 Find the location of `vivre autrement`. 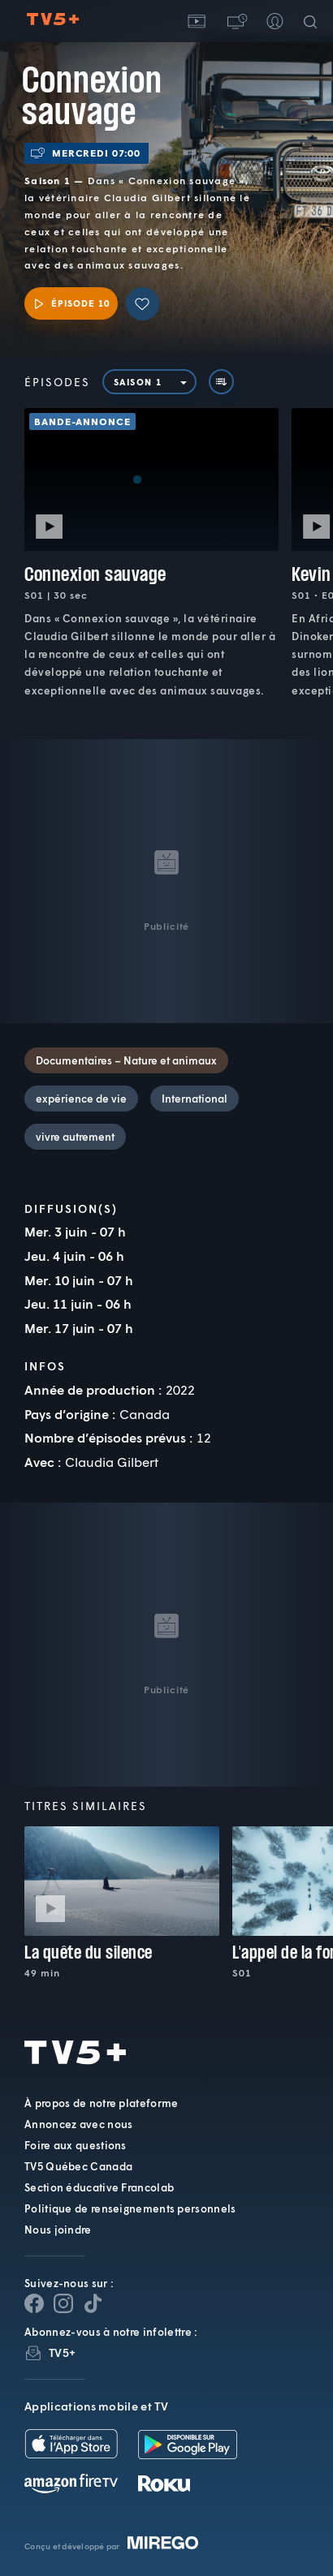

vivre autrement is located at coordinates (75, 1136).